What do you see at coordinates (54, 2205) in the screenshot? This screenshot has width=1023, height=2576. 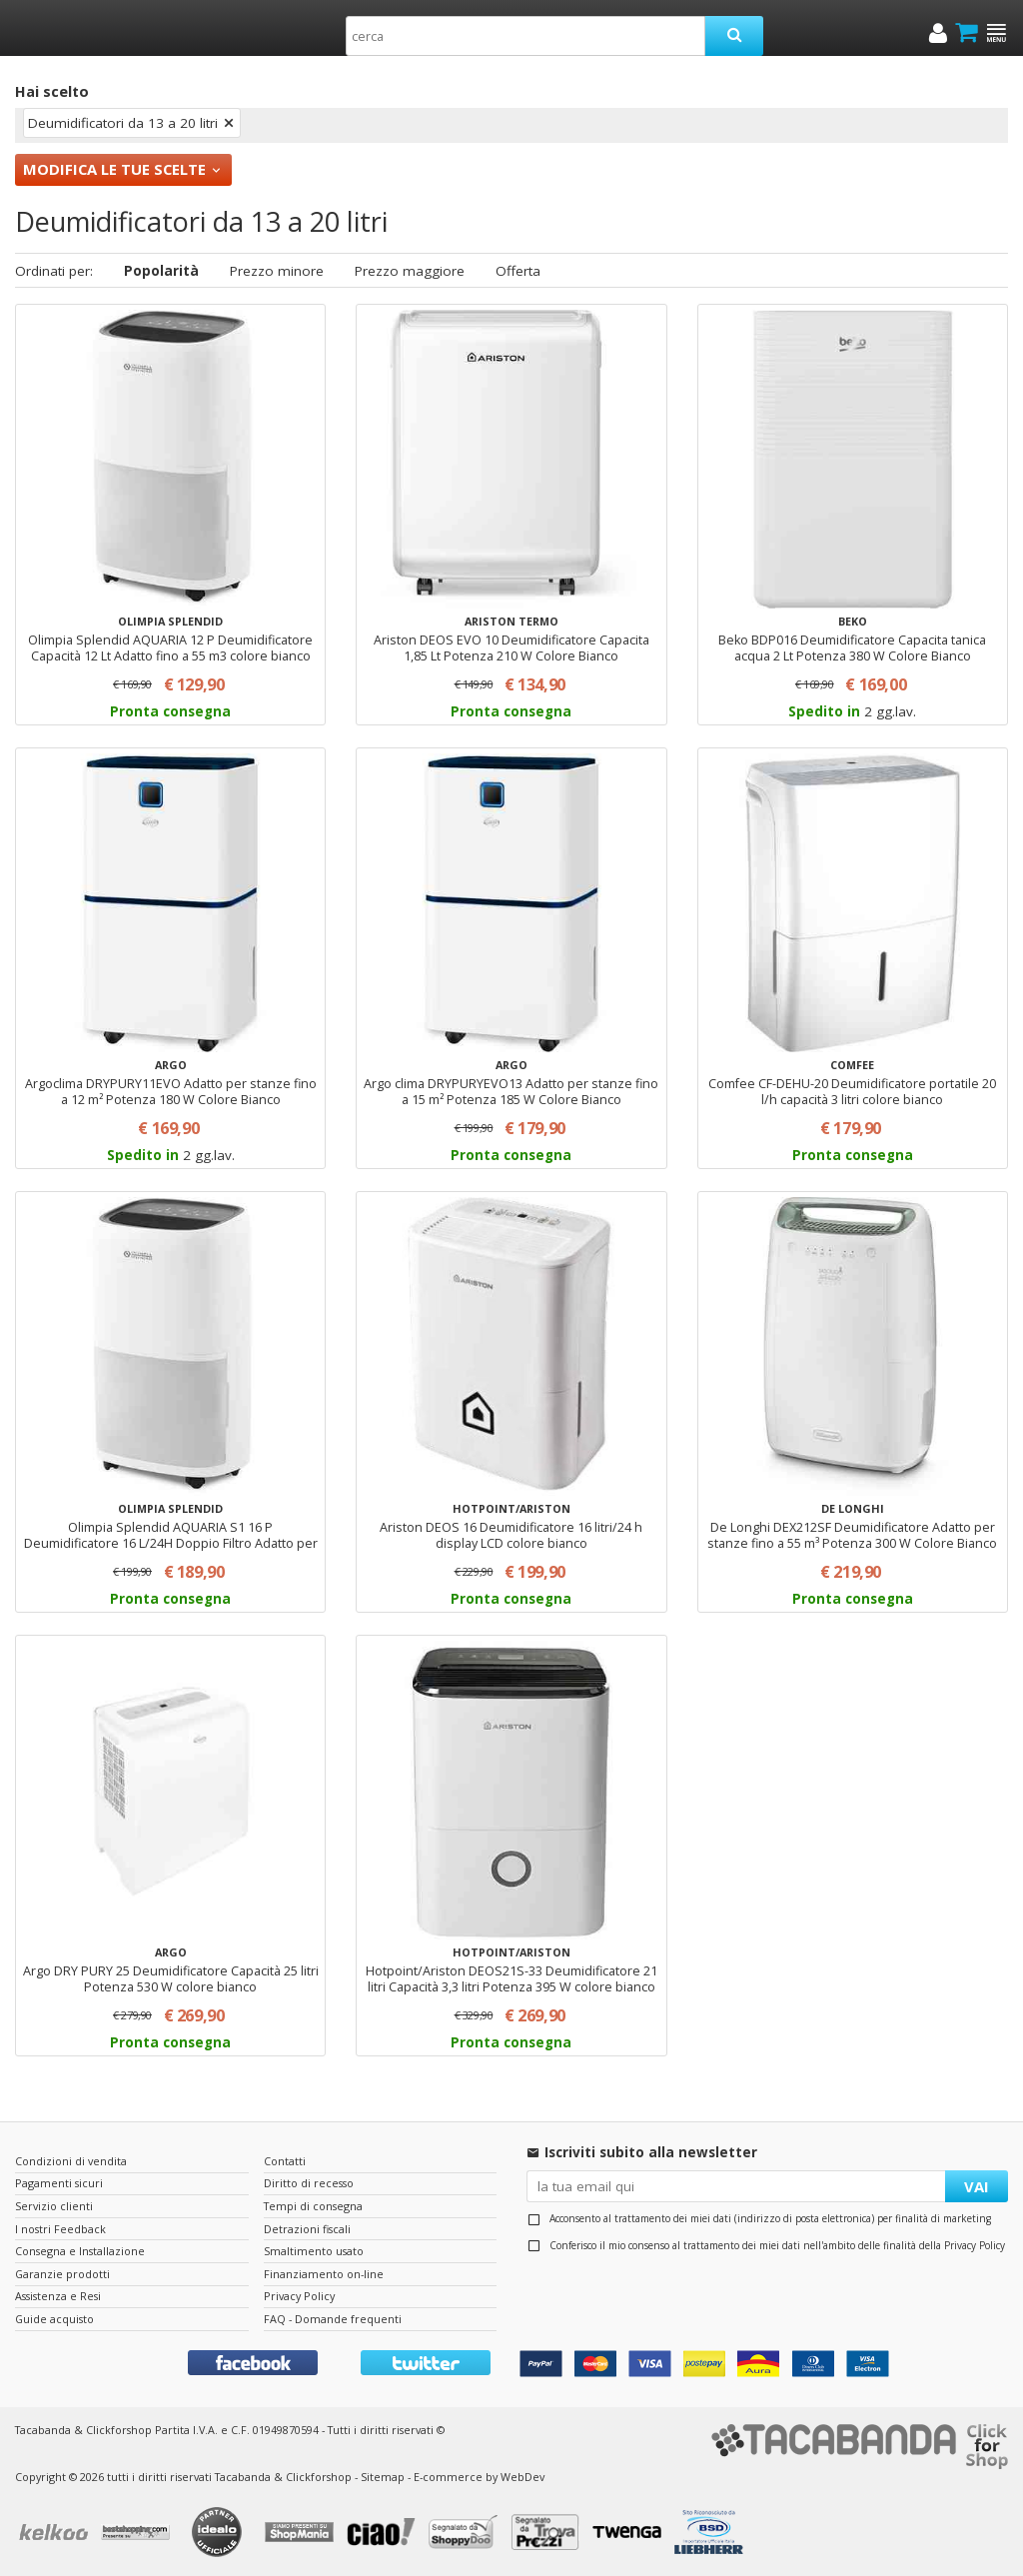 I see `Servizio clienti` at bounding box center [54, 2205].